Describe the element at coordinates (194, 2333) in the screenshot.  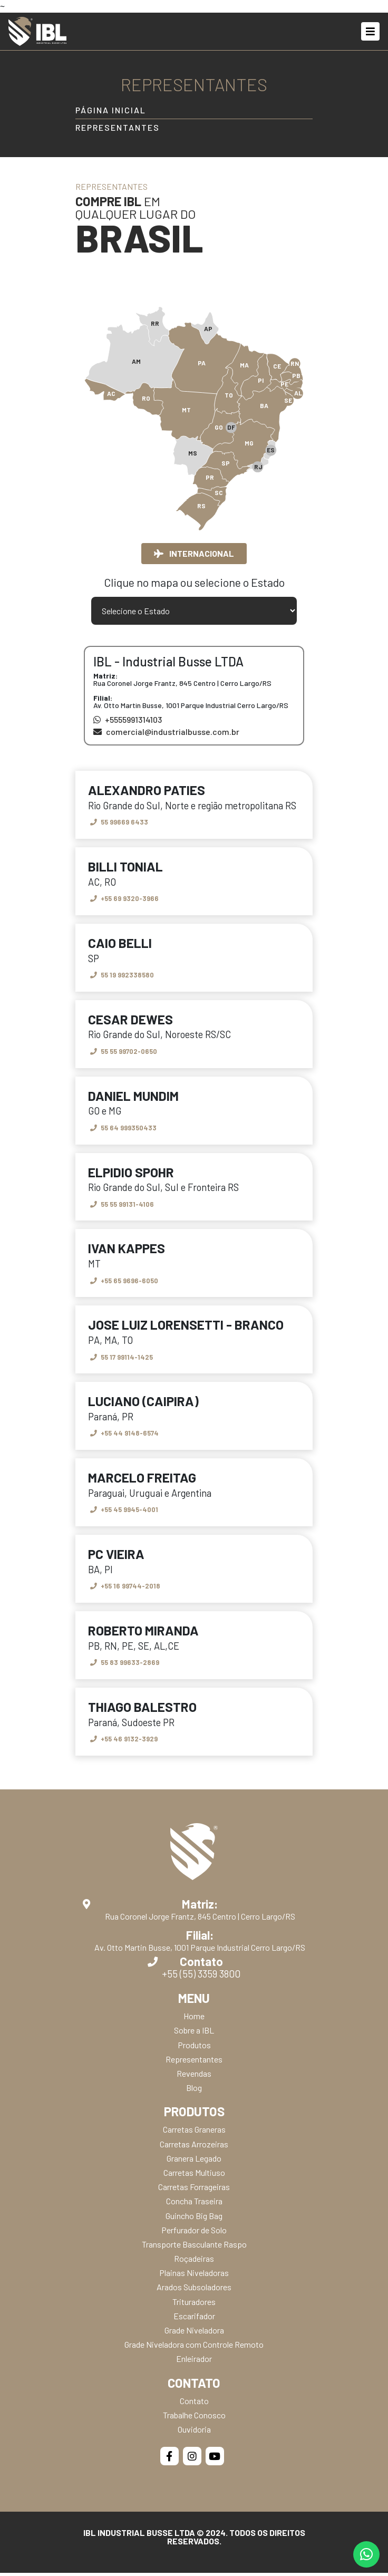
I see `Grade Niveladora` at that location.